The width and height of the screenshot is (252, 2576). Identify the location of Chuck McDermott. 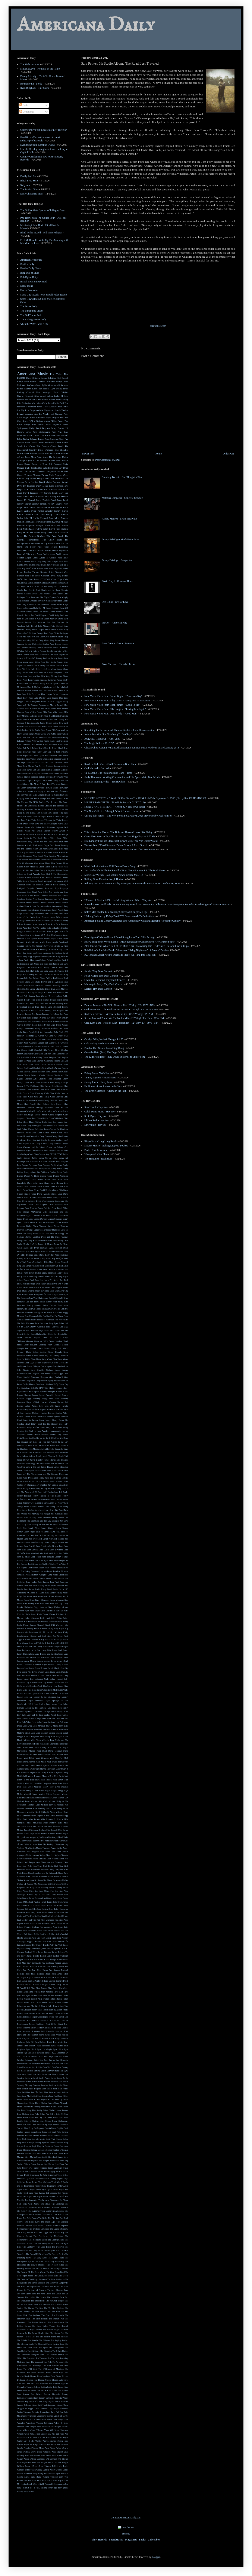
(54, 601).